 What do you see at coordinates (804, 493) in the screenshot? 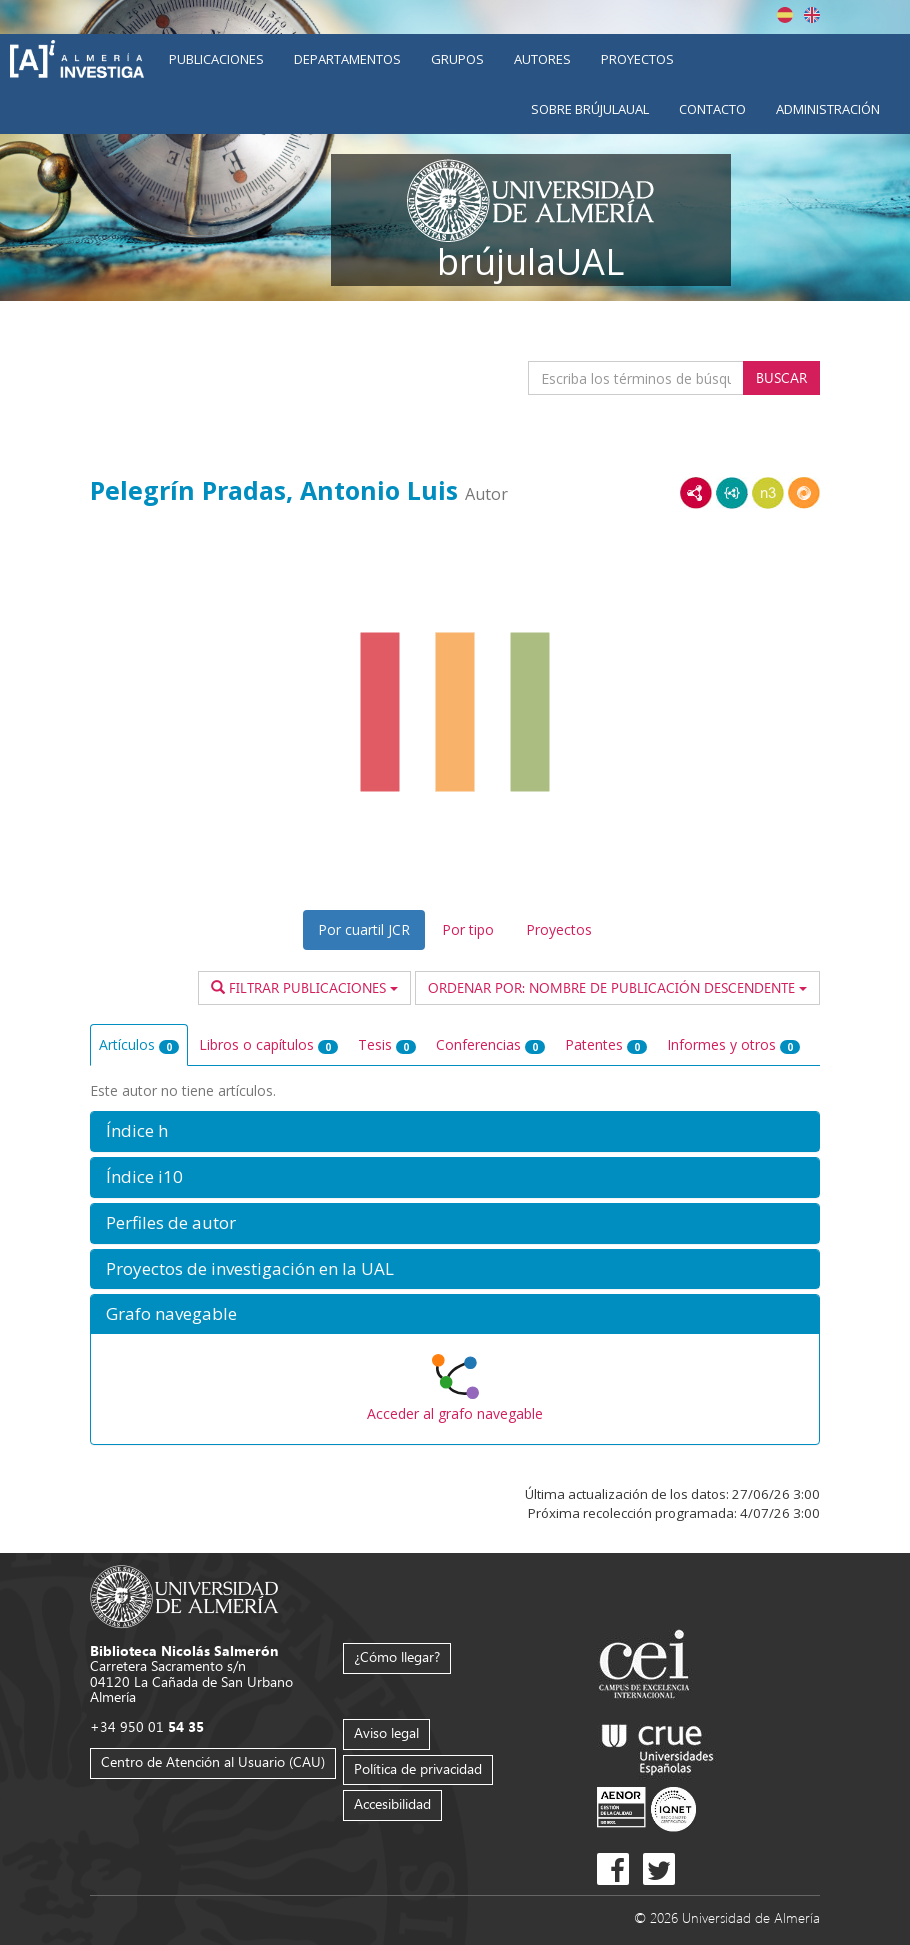
I see `RDF/JSON` at bounding box center [804, 493].